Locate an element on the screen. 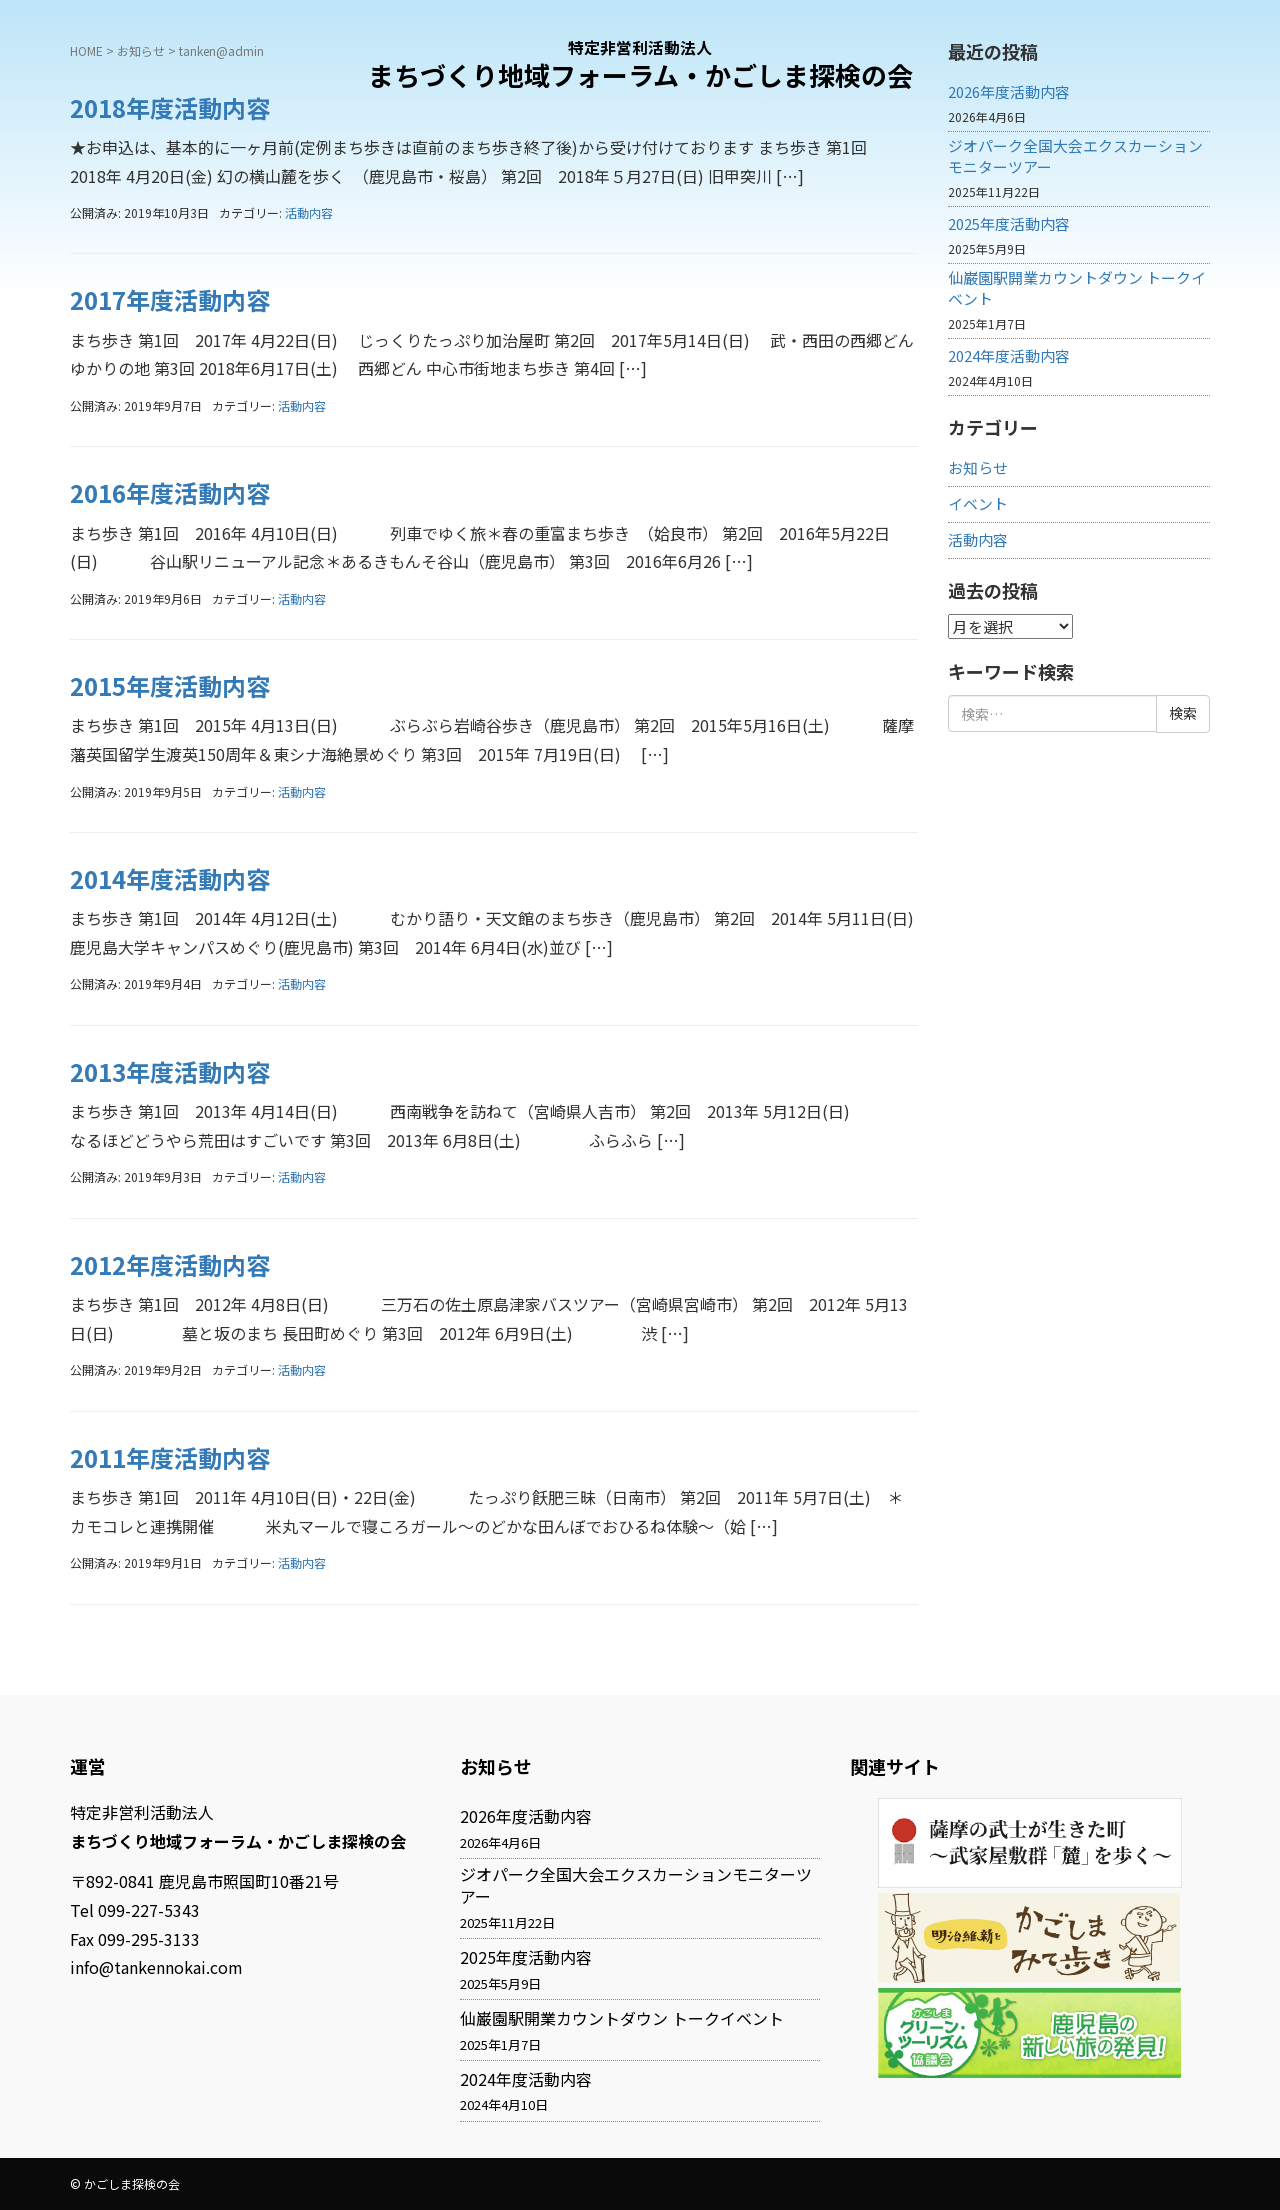  2012年度活動内容 is located at coordinates (170, 1264).